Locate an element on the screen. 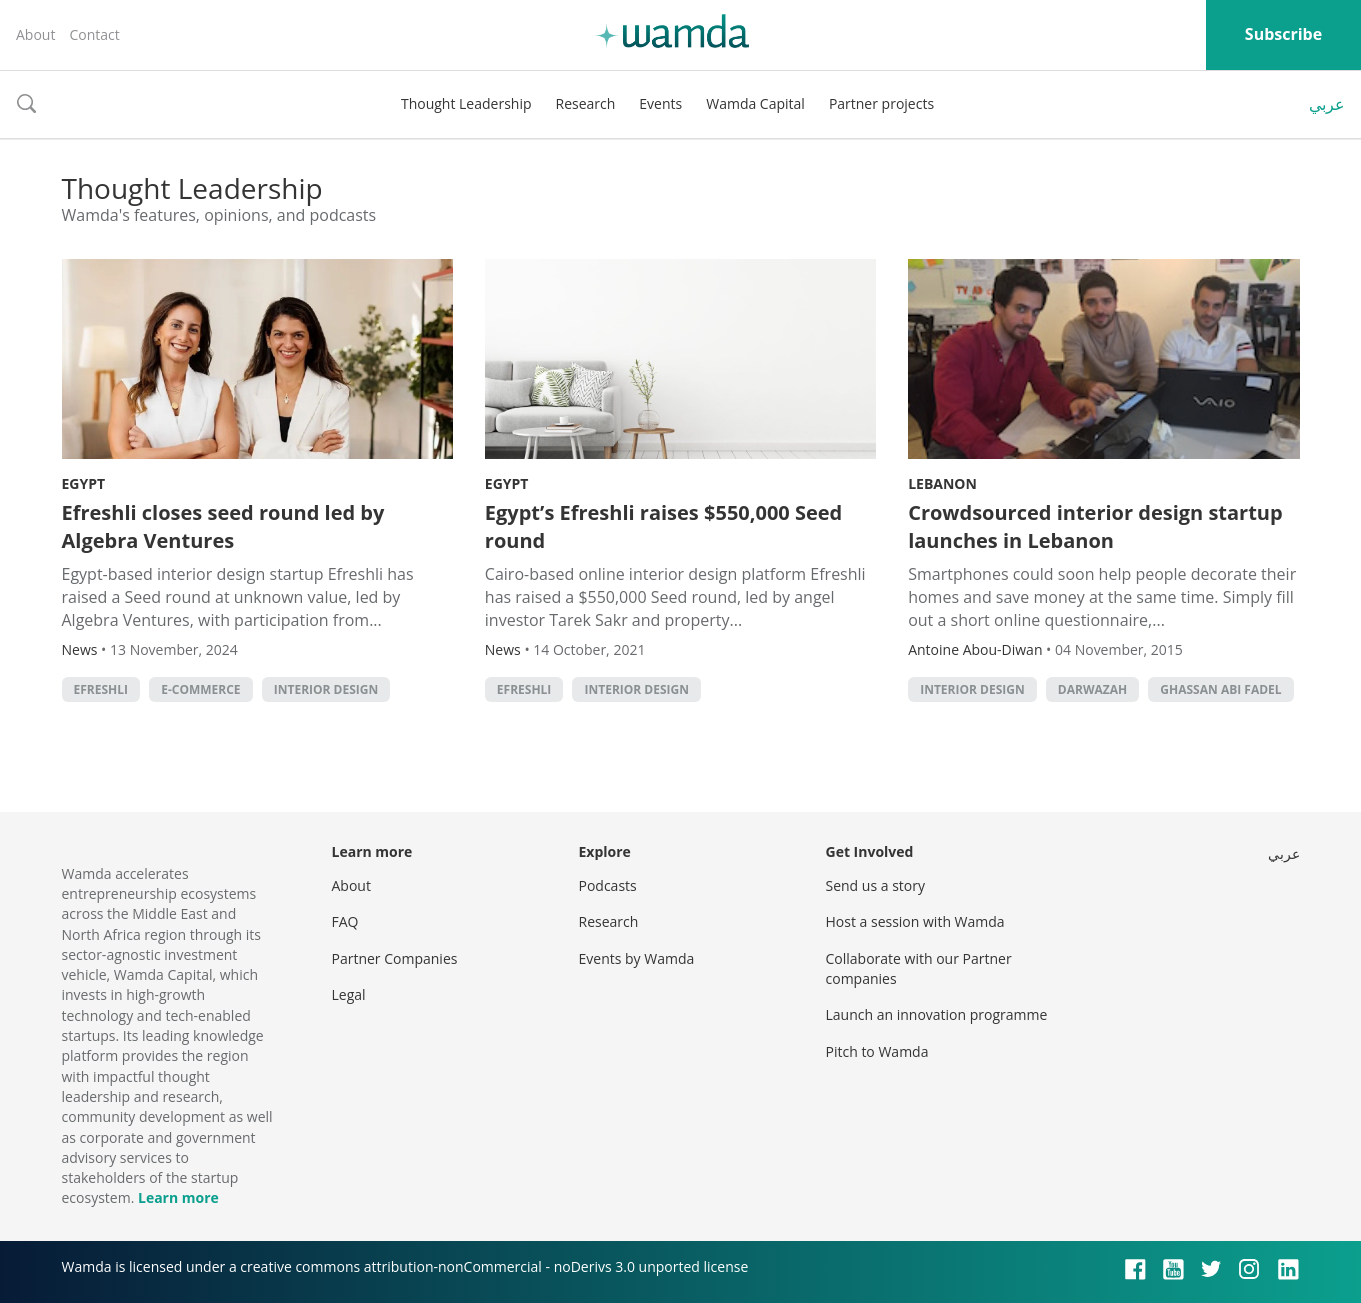 The image size is (1361, 1303). Host a session with Wamda is located at coordinates (915, 921).